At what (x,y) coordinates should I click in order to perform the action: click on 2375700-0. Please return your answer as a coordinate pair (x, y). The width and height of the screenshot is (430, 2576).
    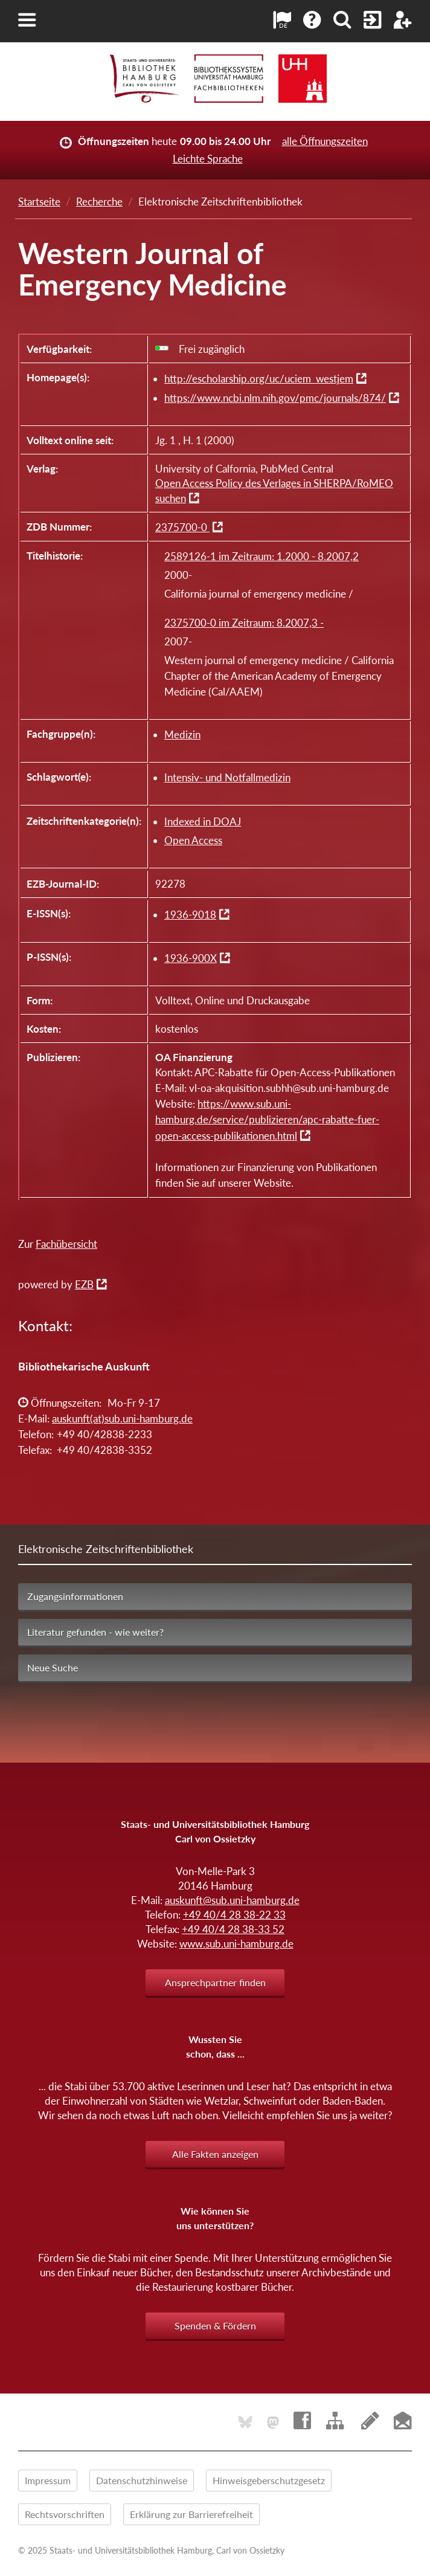
    Looking at the image, I should click on (182, 527).